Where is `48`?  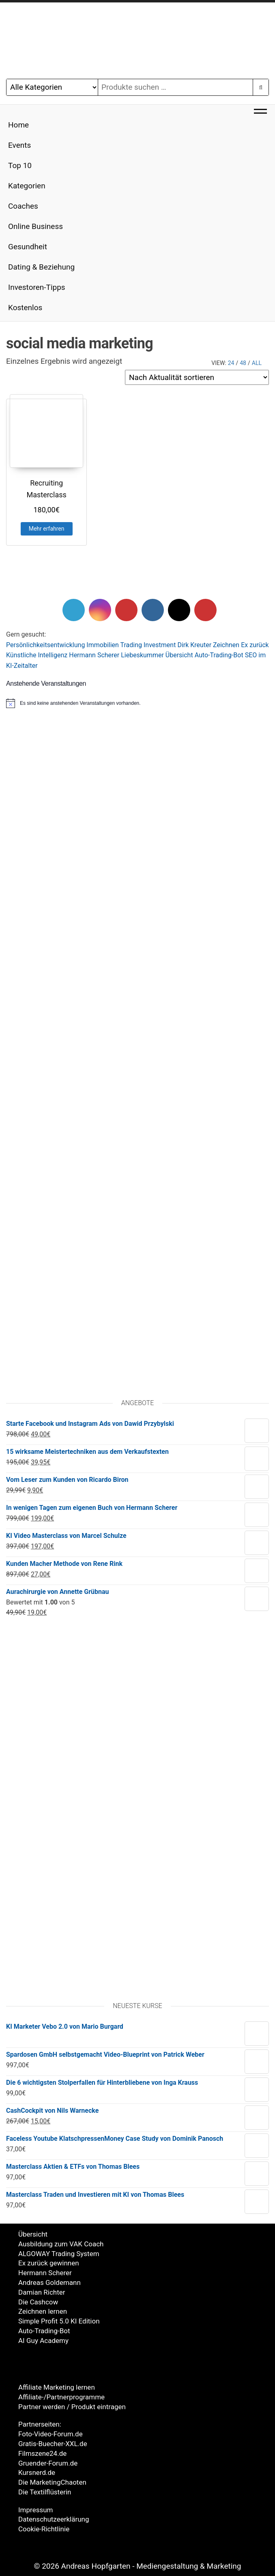
48 is located at coordinates (243, 363).